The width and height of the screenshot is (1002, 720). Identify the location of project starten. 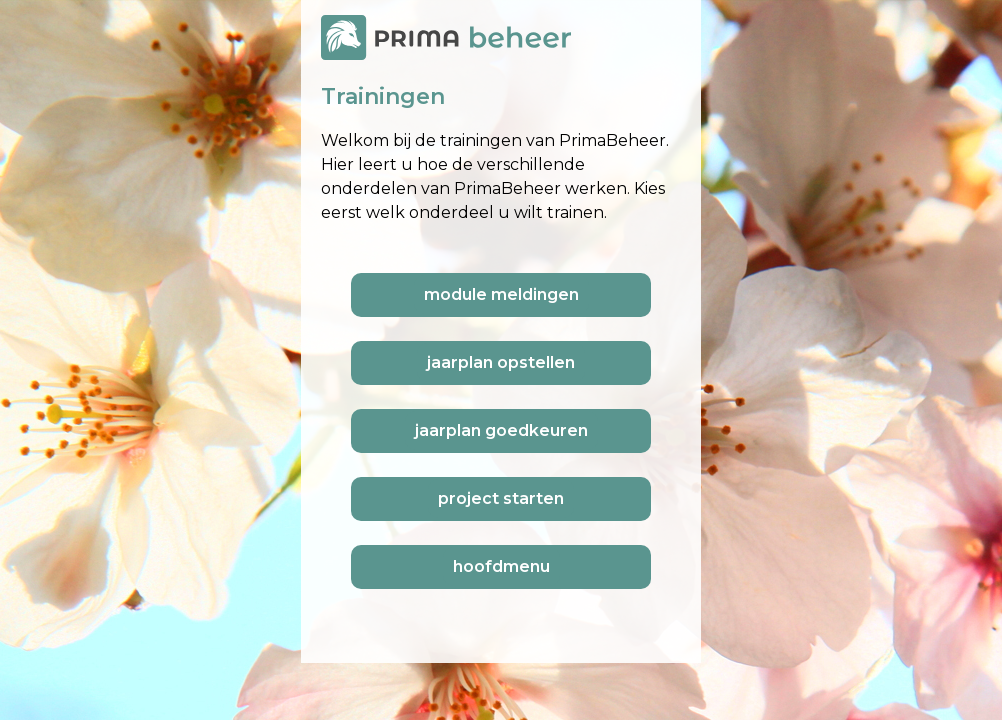
(501, 498).